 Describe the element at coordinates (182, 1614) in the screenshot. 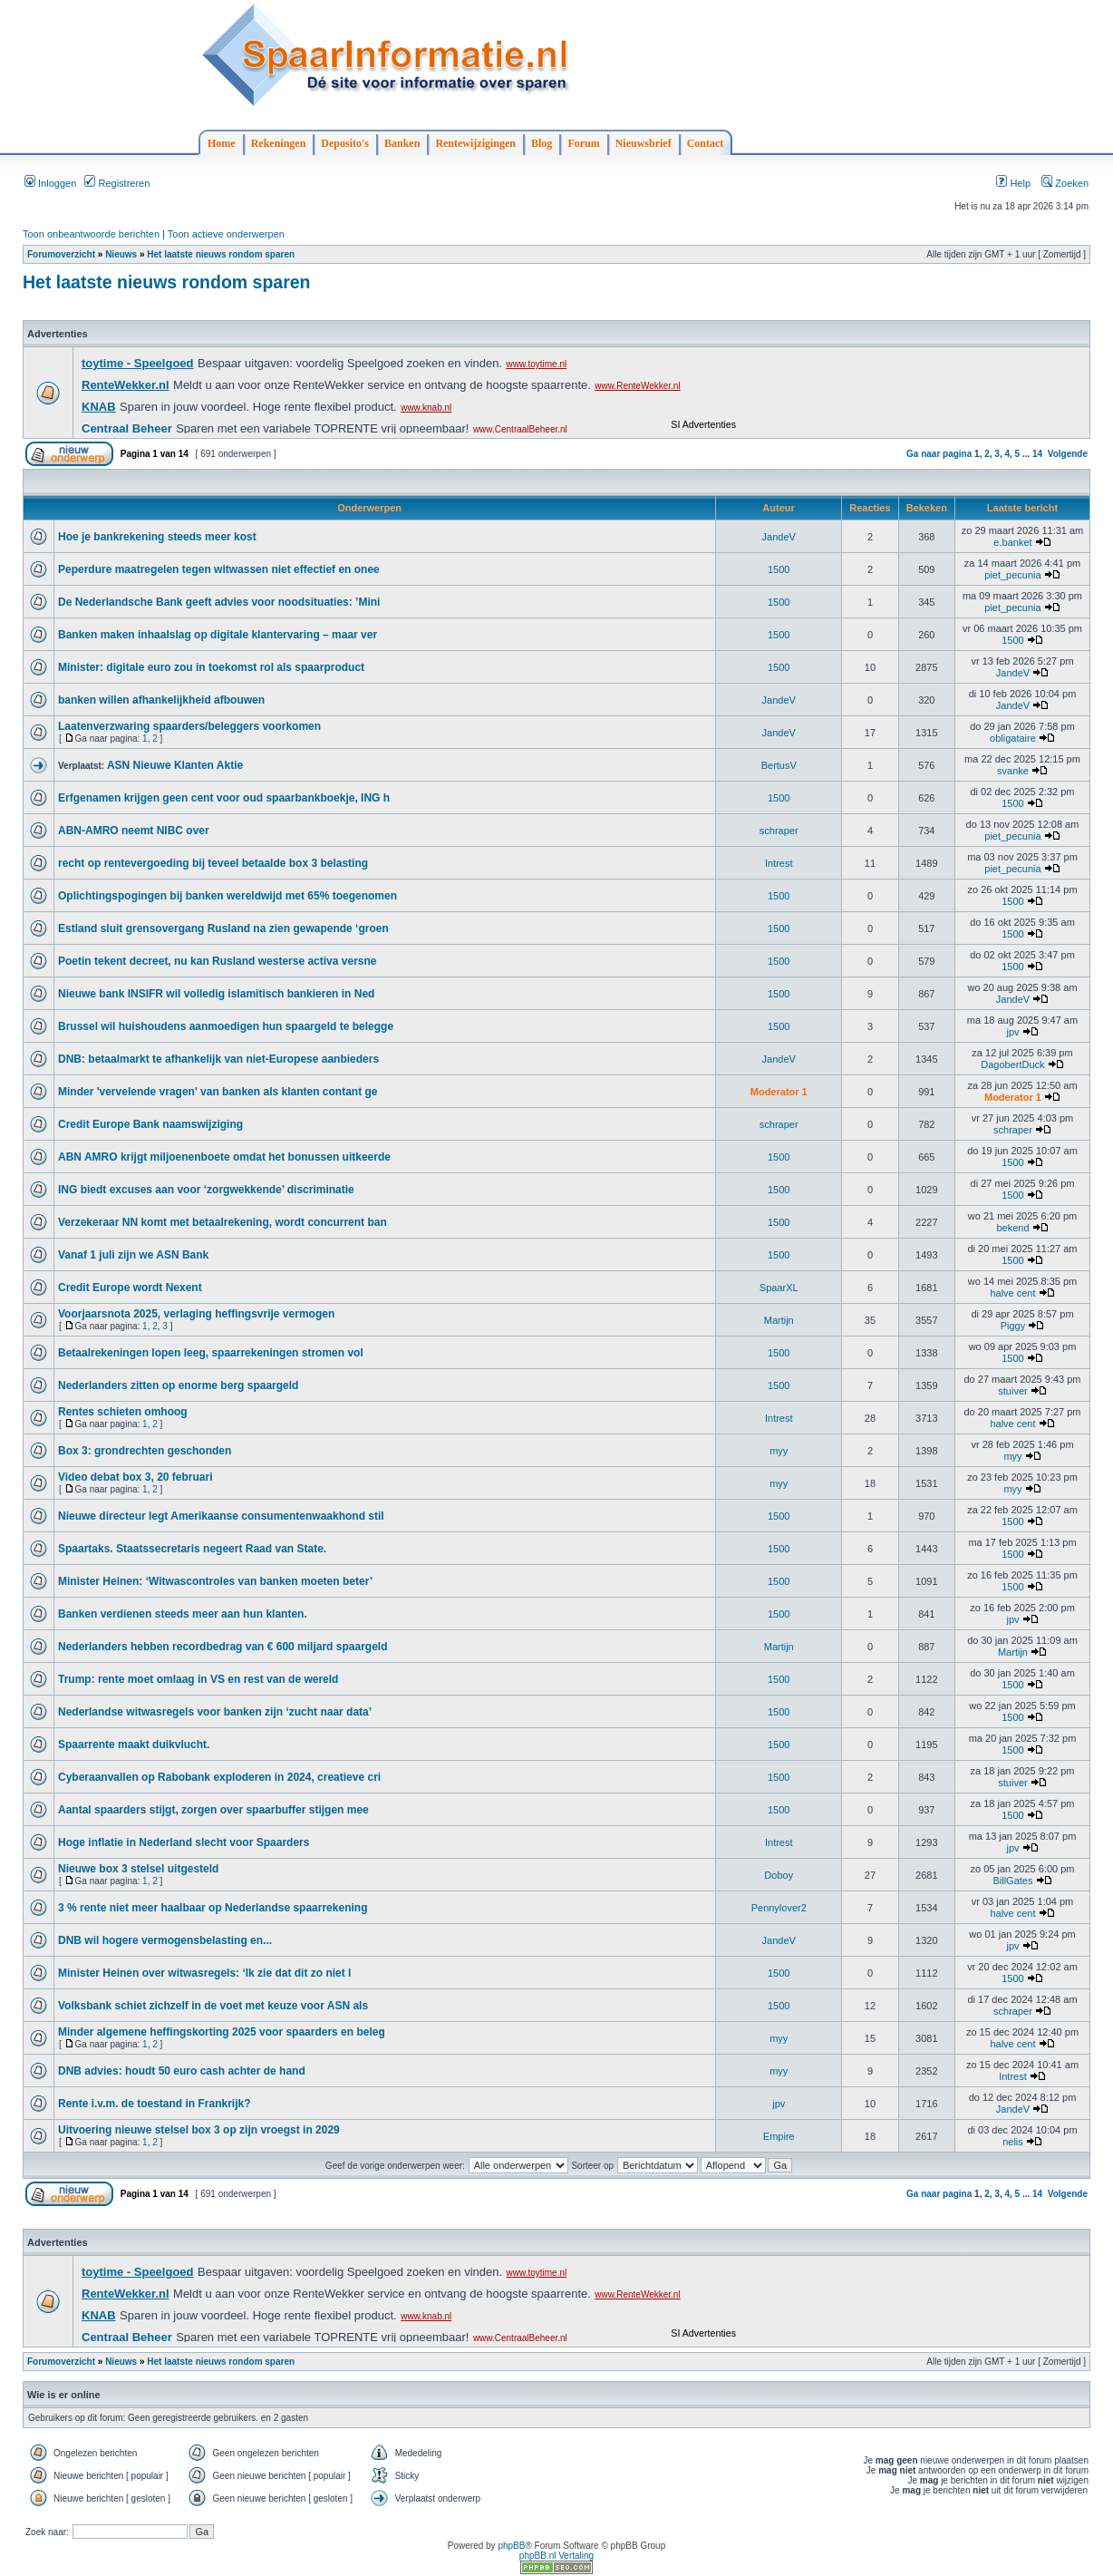

I see `Banken verdienen steeds meer aan hun klanten.` at that location.